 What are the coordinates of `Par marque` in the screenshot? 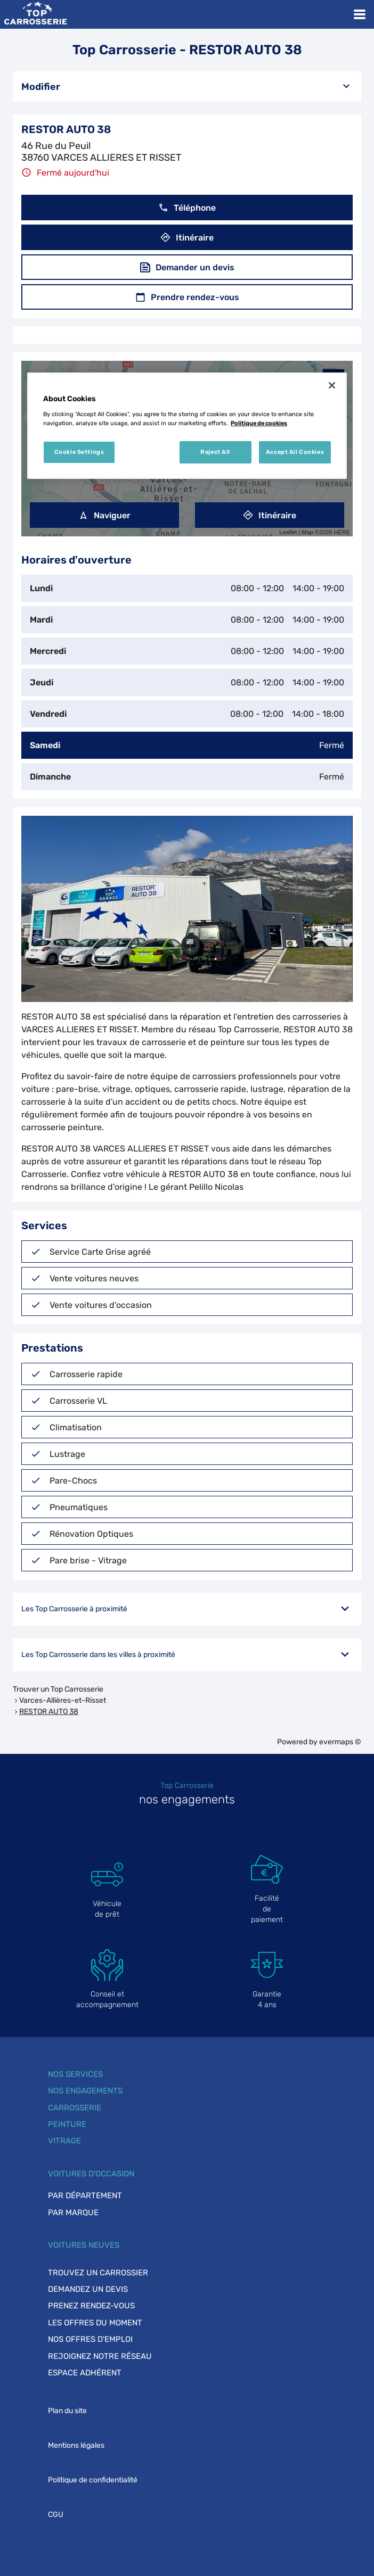 It's located at (73, 2212).